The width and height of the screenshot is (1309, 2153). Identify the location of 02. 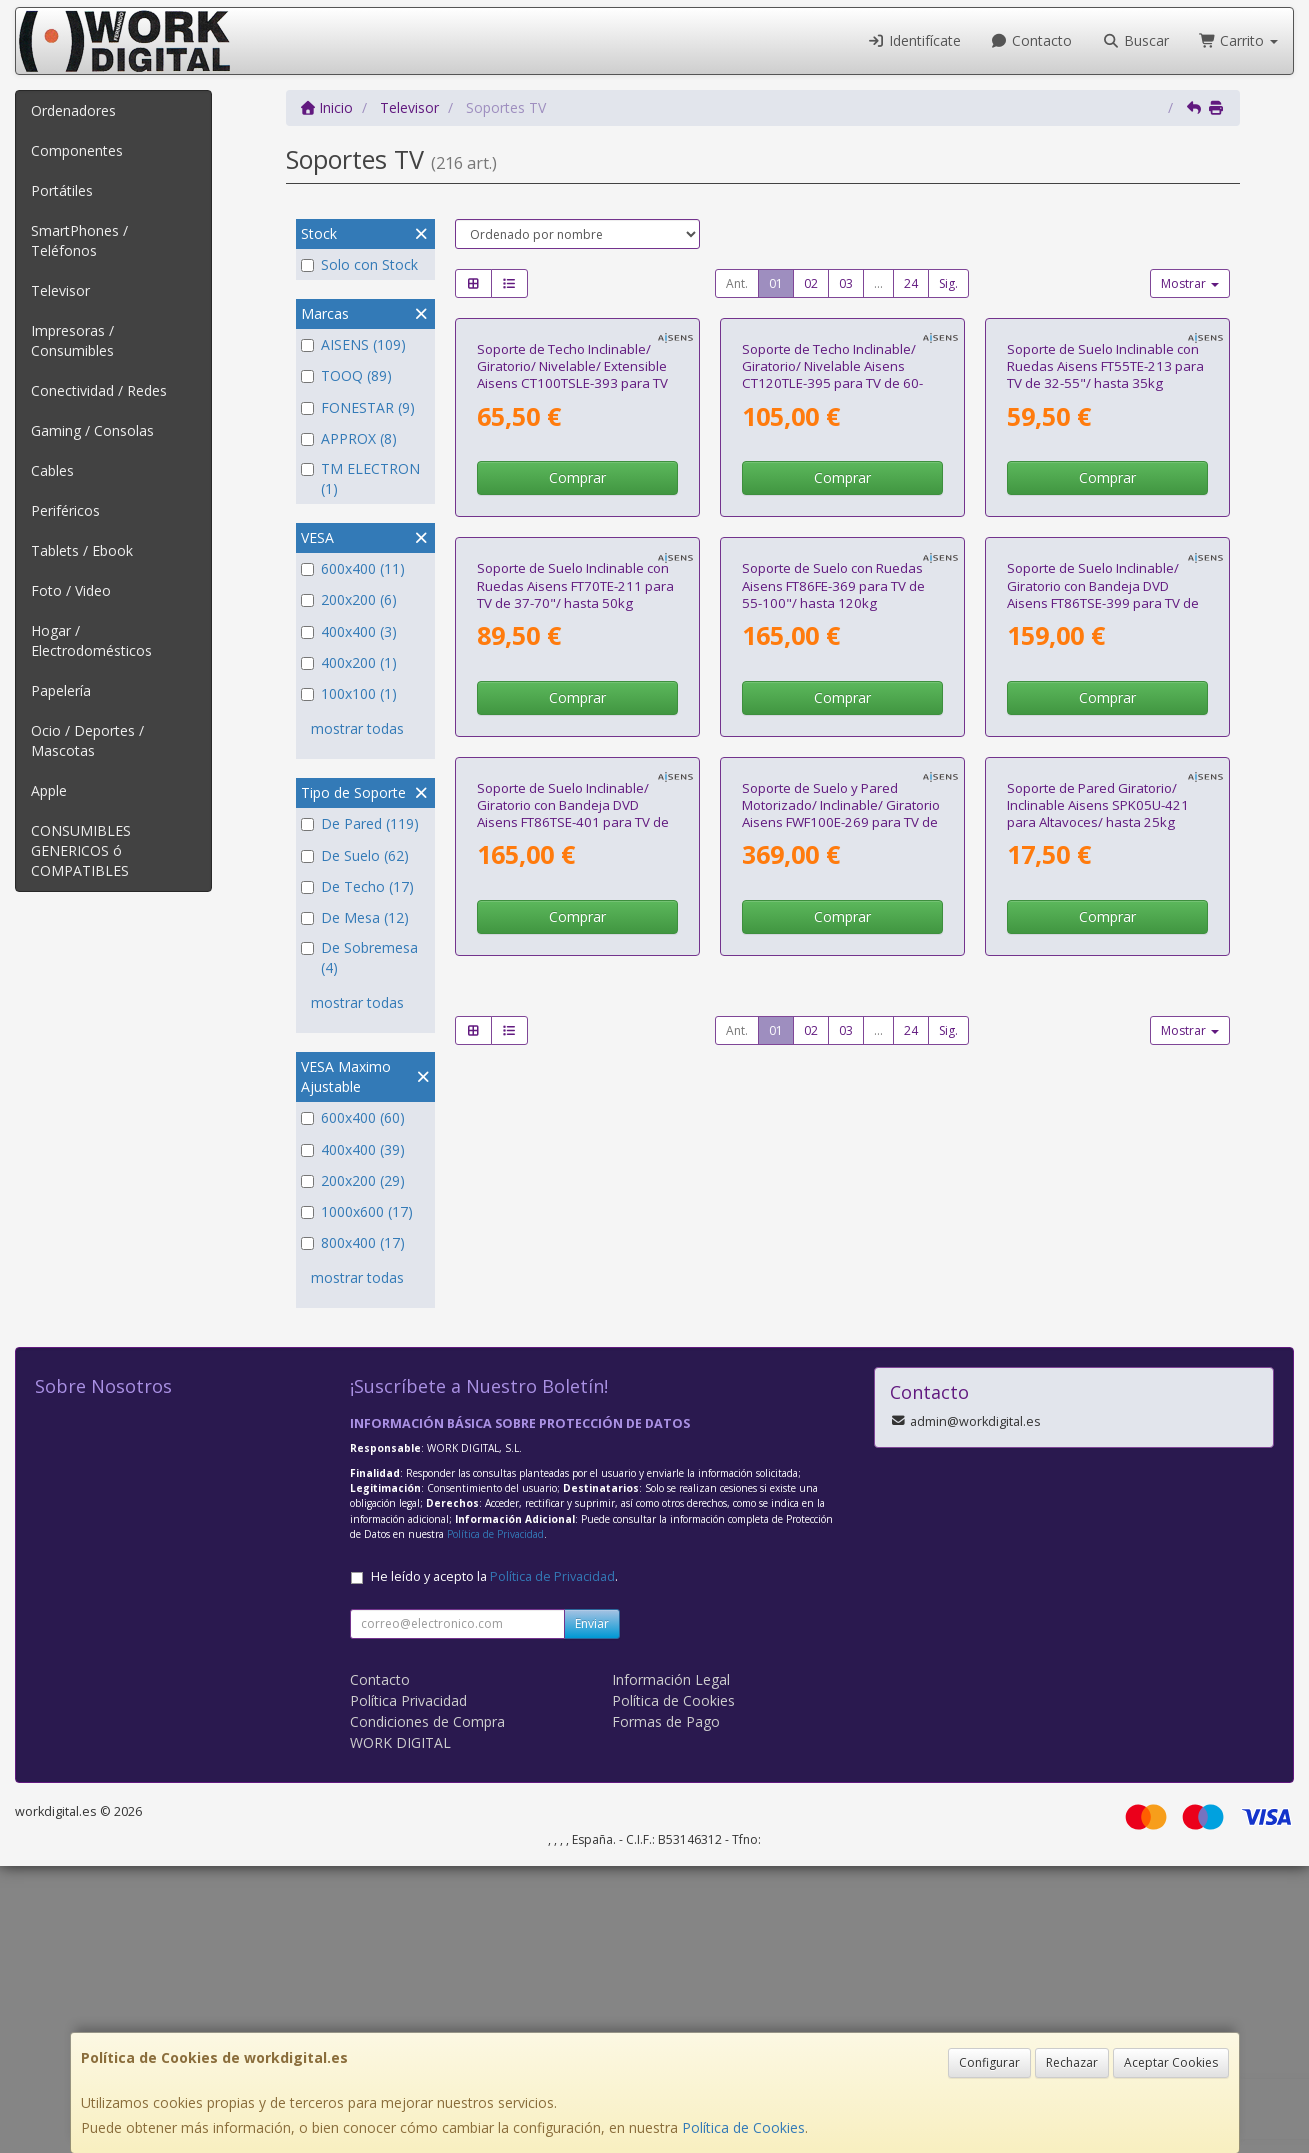
(811, 283).